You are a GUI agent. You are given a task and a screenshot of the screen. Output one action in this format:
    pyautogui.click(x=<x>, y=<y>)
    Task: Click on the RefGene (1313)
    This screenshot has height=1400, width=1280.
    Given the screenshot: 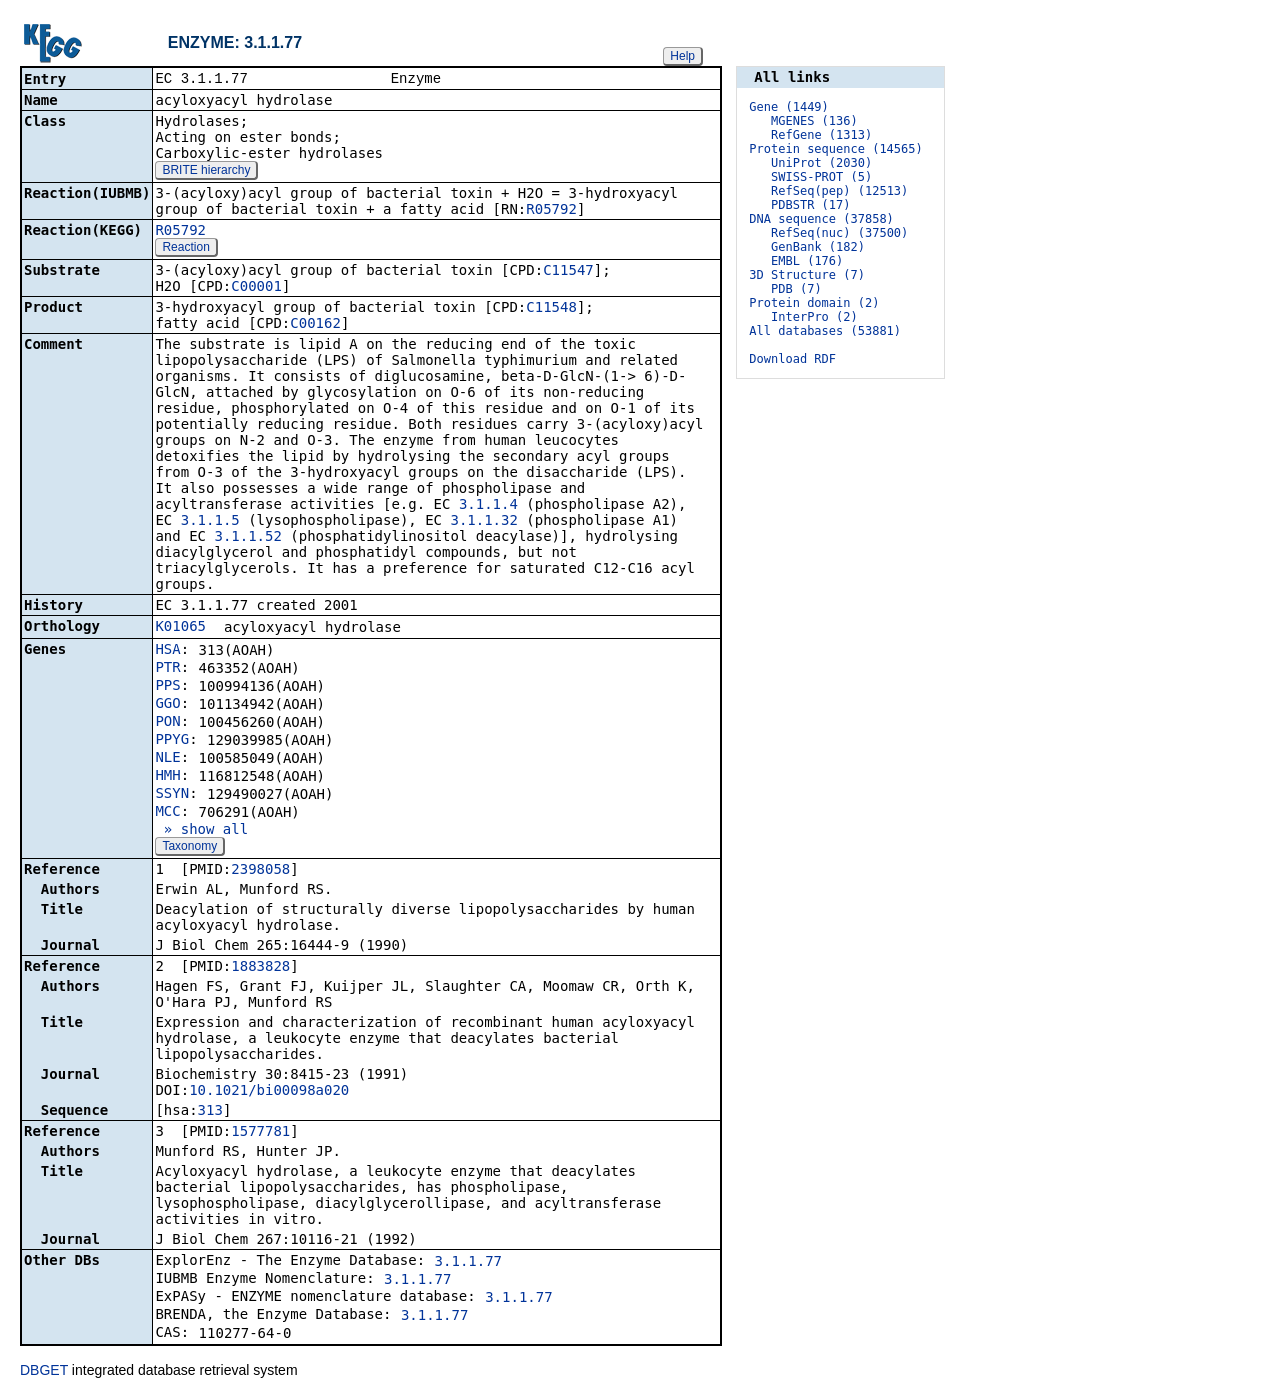 What is the action you would take?
    pyautogui.click(x=821, y=135)
    